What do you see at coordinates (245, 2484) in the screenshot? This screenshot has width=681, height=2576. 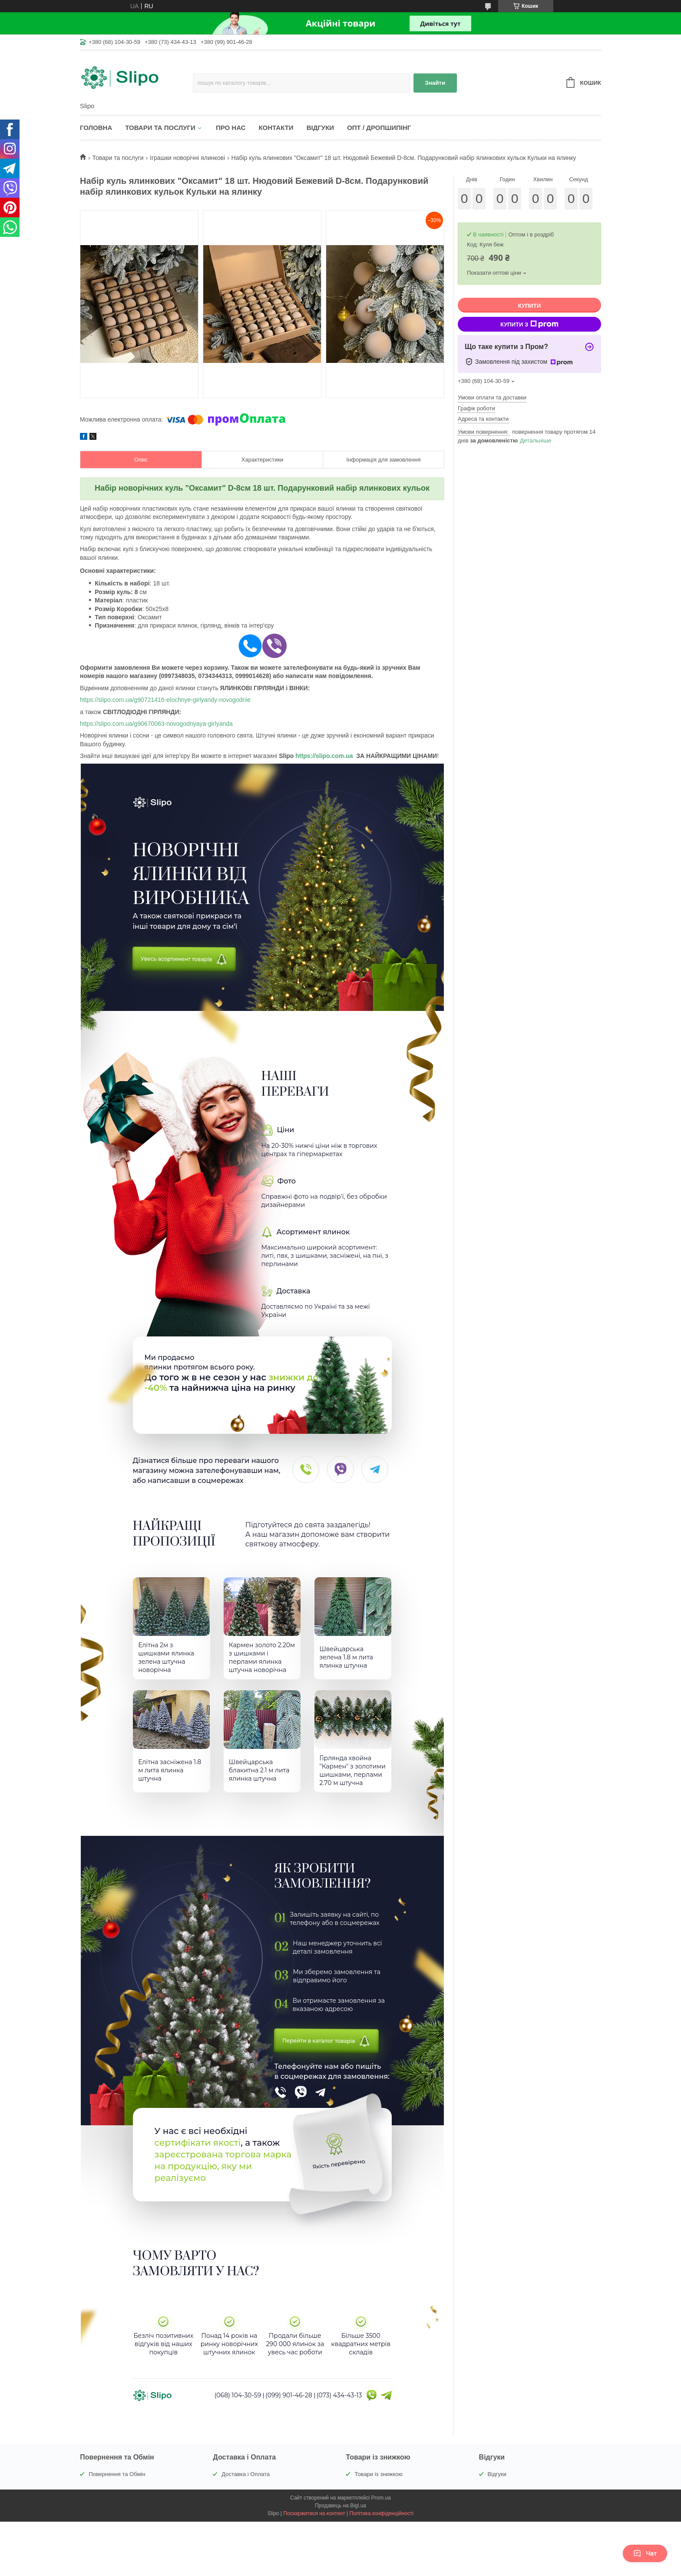 I see `Доставка і Оплата` at bounding box center [245, 2484].